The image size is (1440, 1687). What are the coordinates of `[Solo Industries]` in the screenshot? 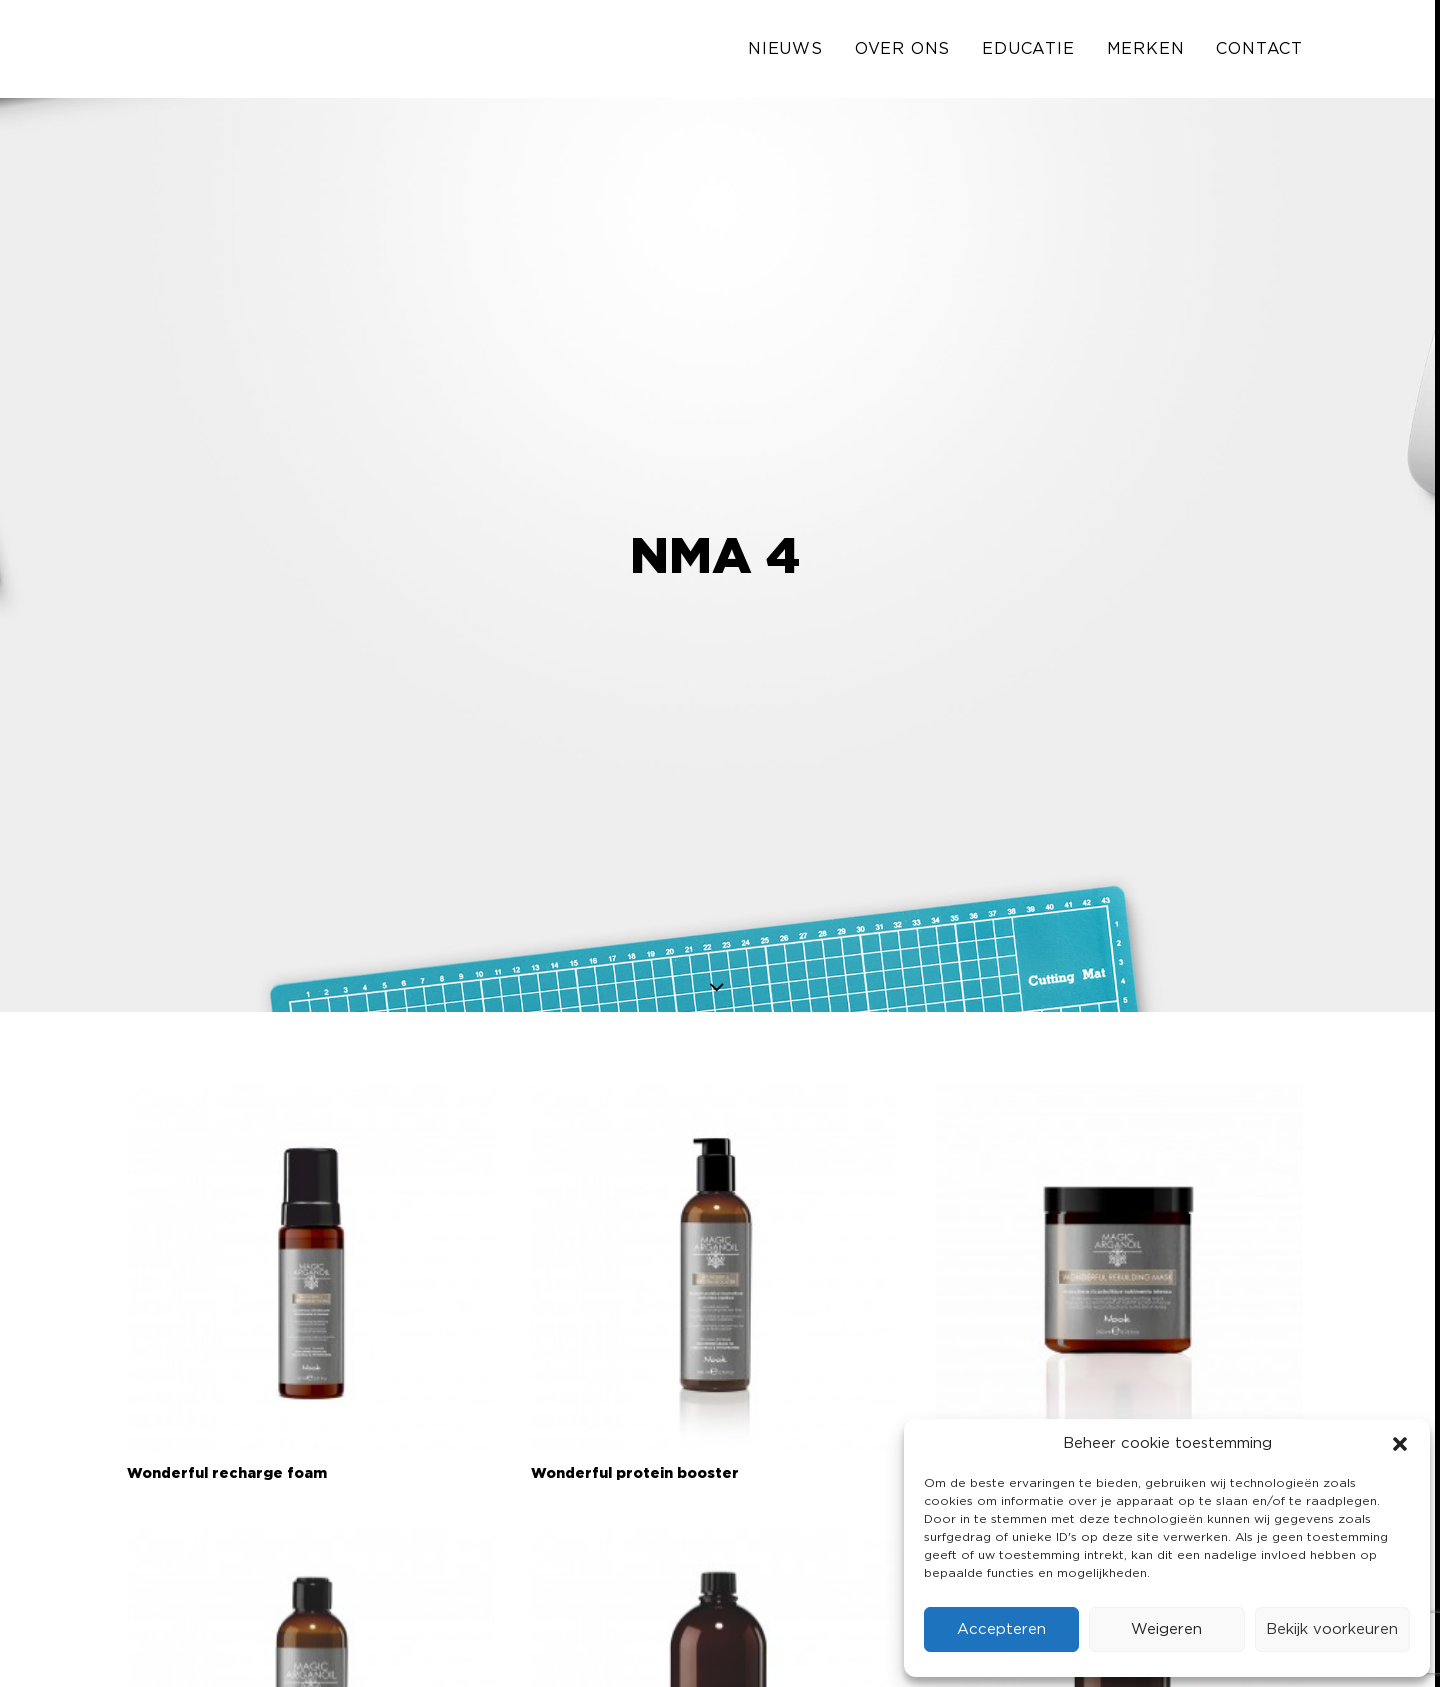 It's located at (177, 52).